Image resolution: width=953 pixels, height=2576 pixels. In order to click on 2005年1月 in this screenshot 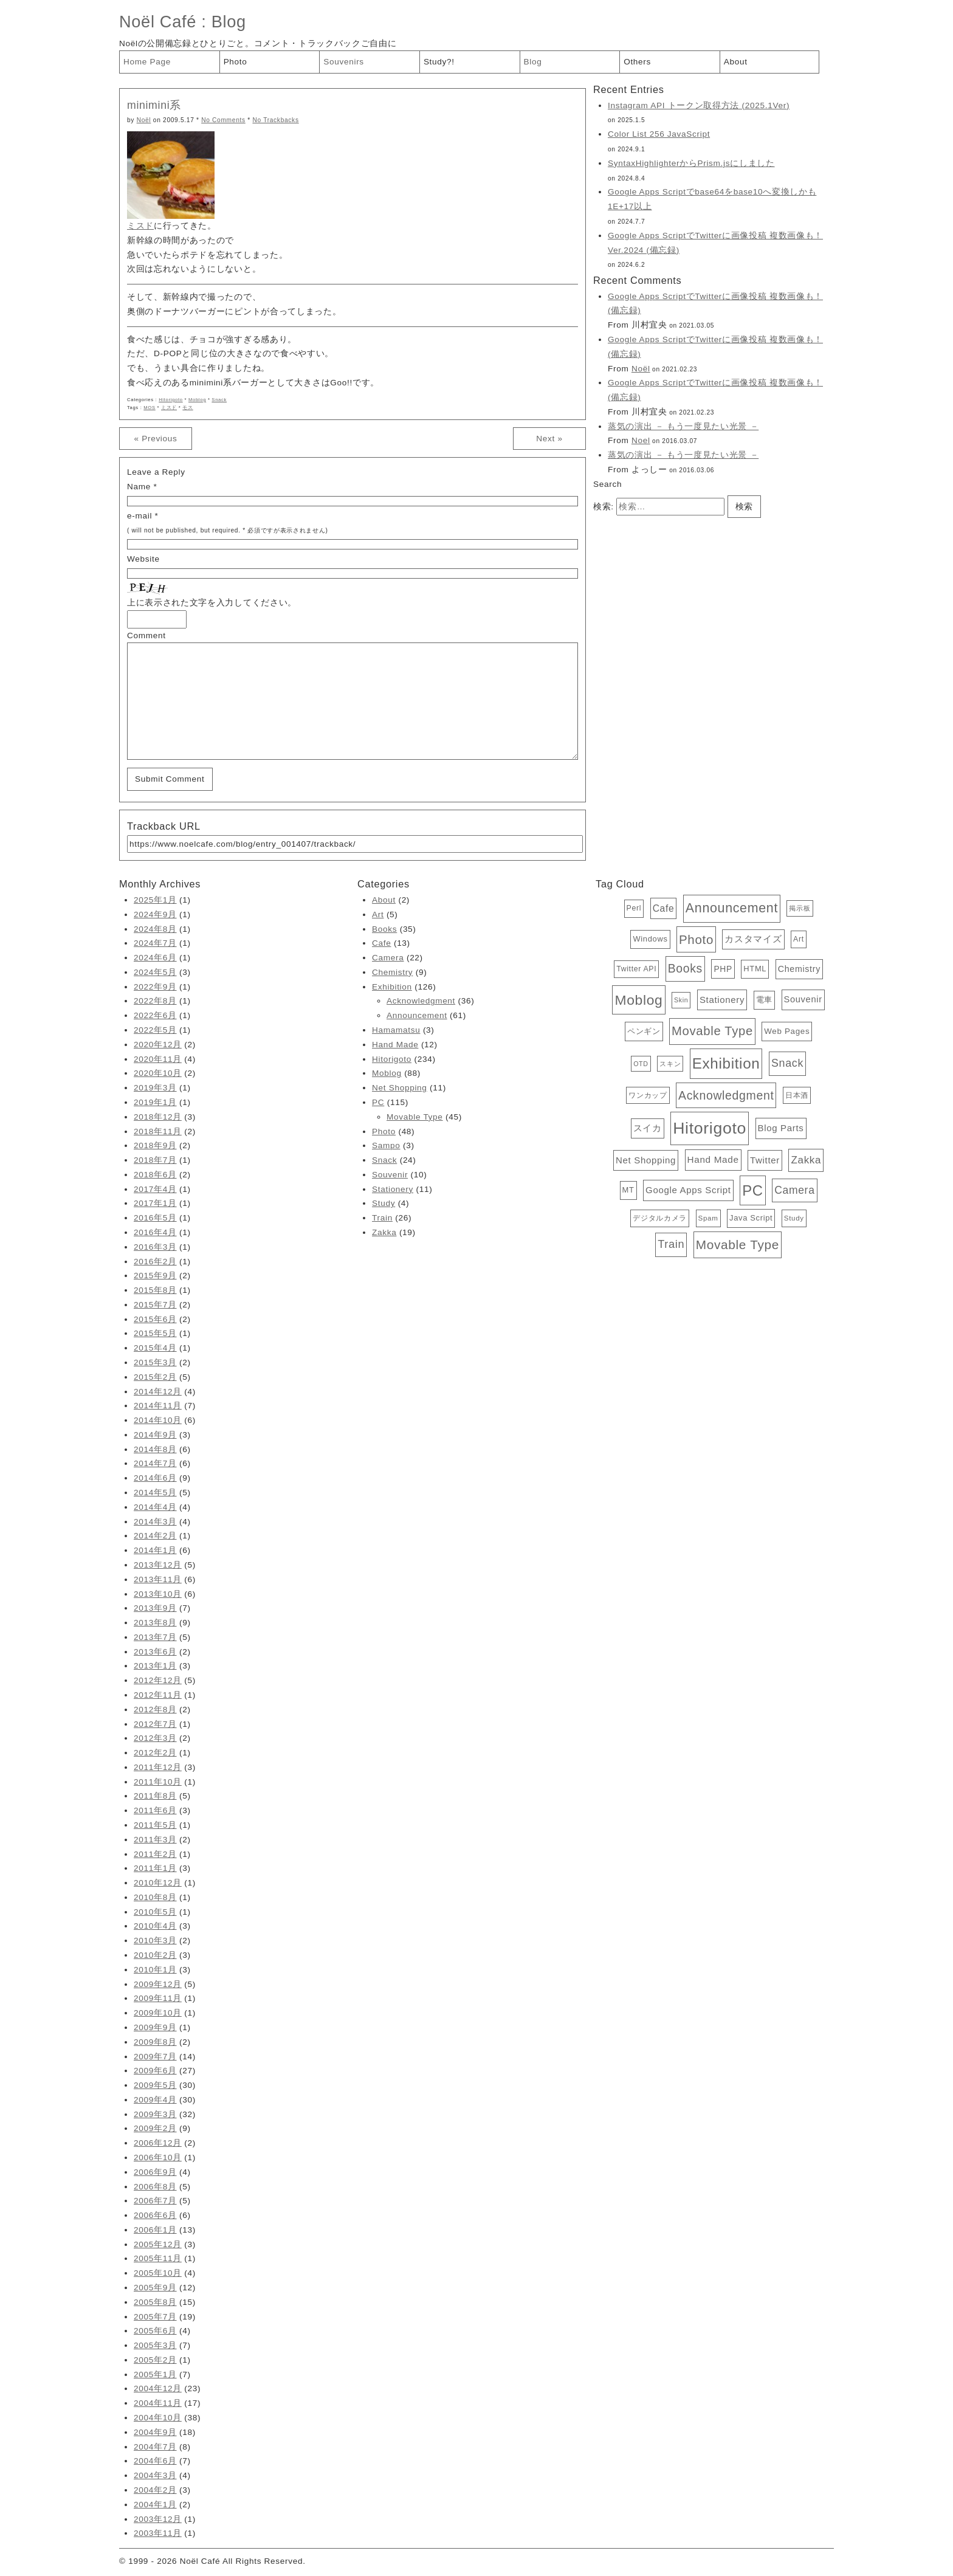, I will do `click(155, 2374)`.